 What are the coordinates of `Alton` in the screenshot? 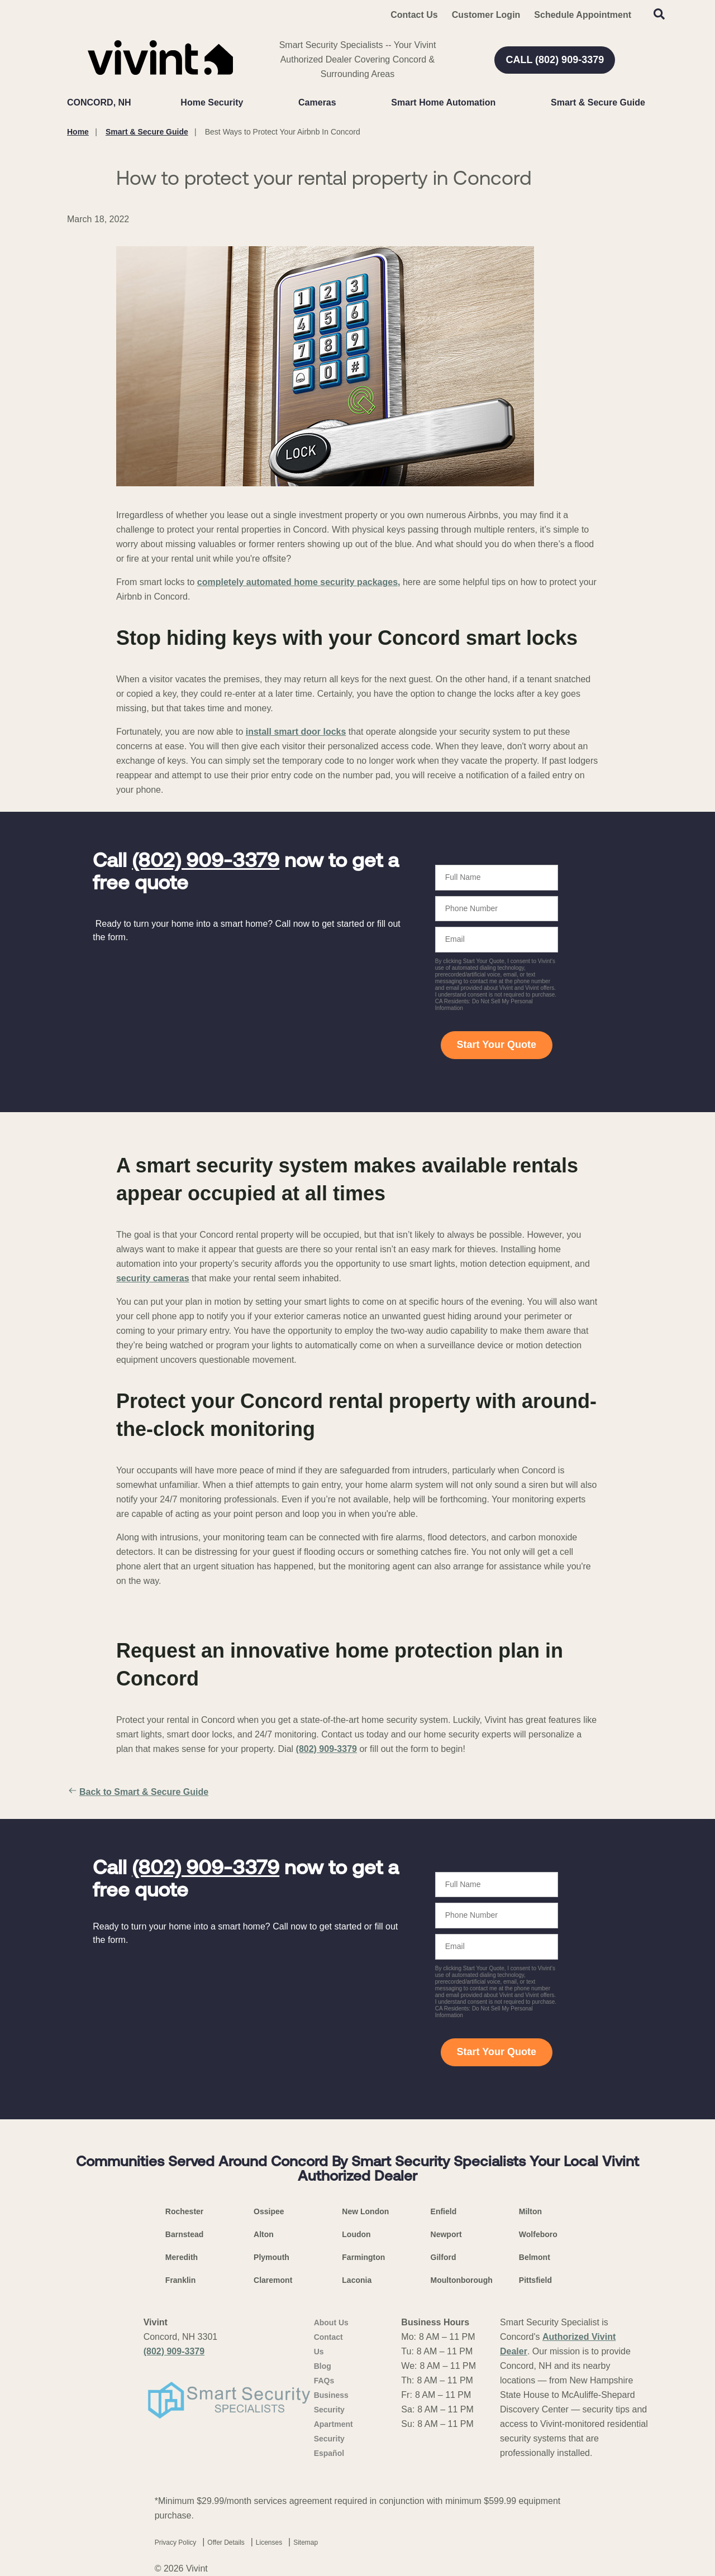 It's located at (264, 2234).